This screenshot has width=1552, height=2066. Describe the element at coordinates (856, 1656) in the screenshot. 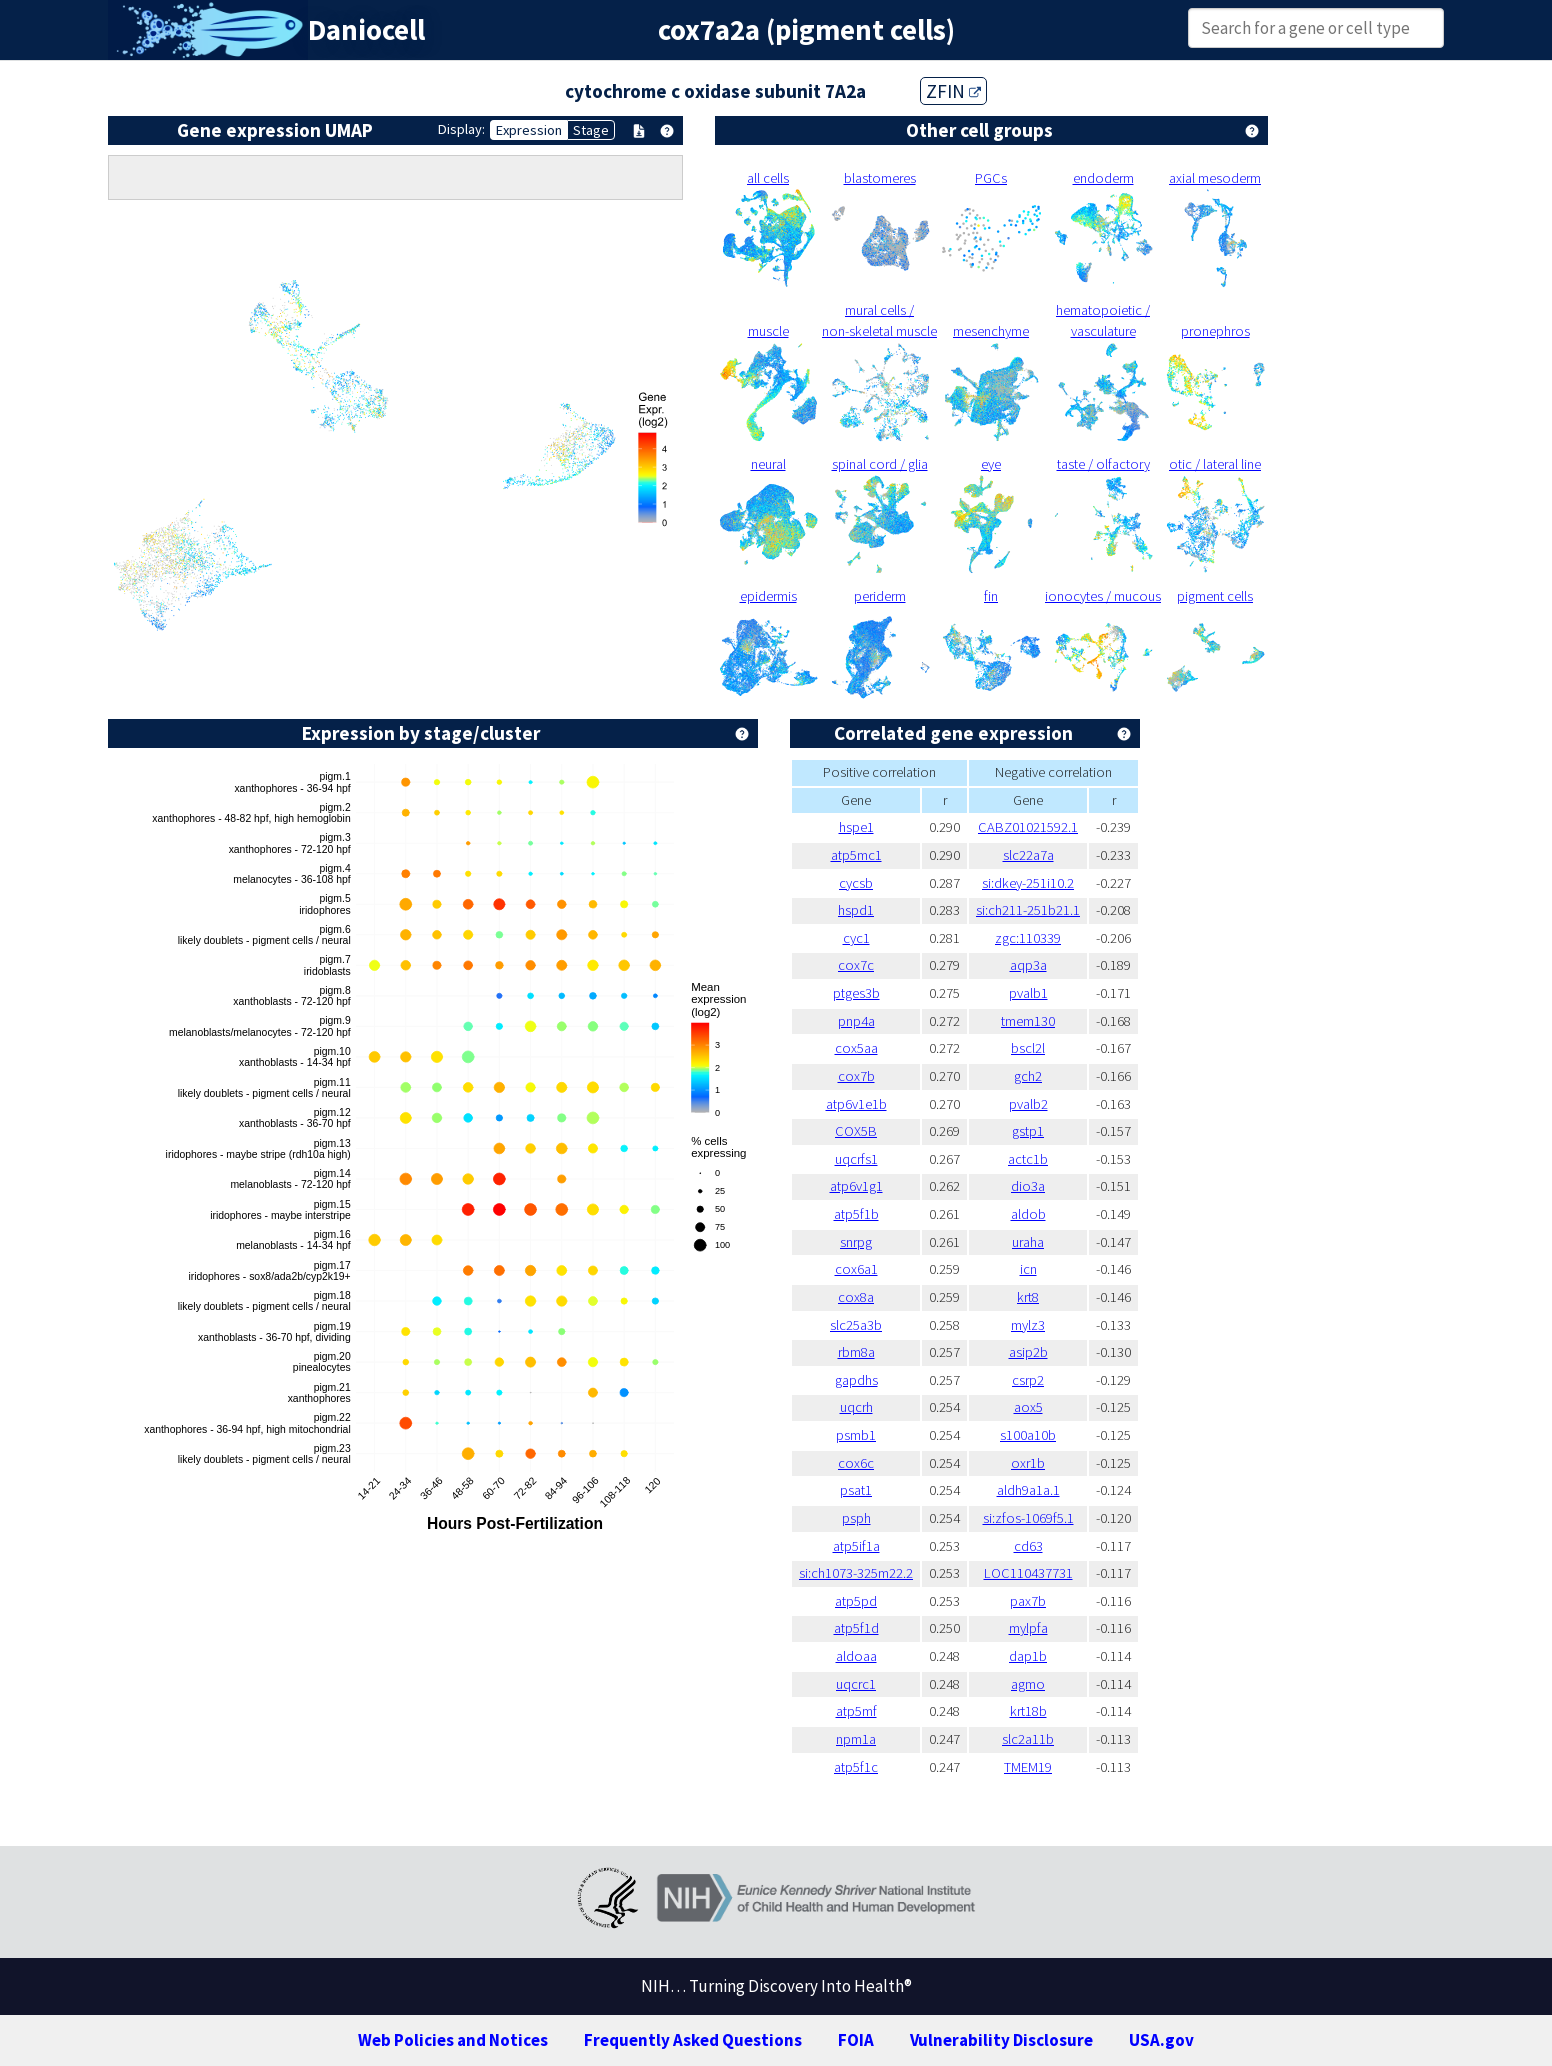

I see `aldoaa` at that location.